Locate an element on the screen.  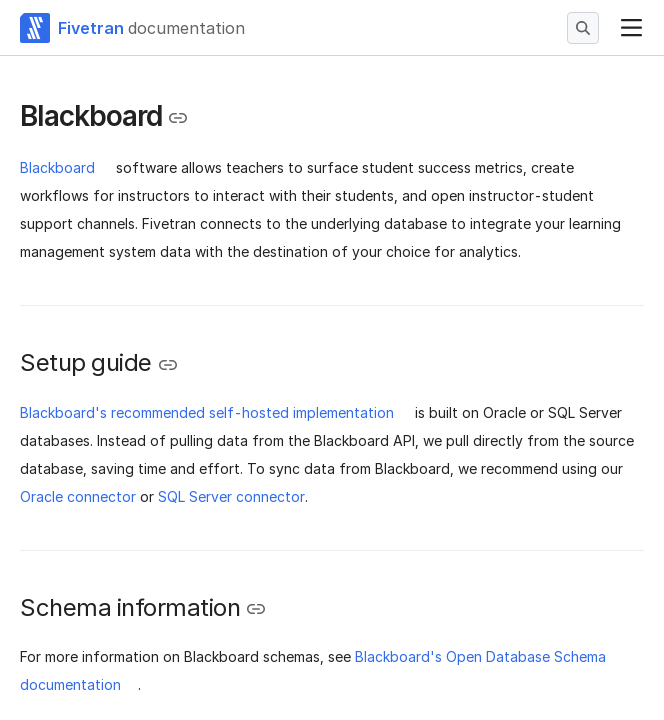
[Copy link to the clipboard] is located at coordinates (178, 118).